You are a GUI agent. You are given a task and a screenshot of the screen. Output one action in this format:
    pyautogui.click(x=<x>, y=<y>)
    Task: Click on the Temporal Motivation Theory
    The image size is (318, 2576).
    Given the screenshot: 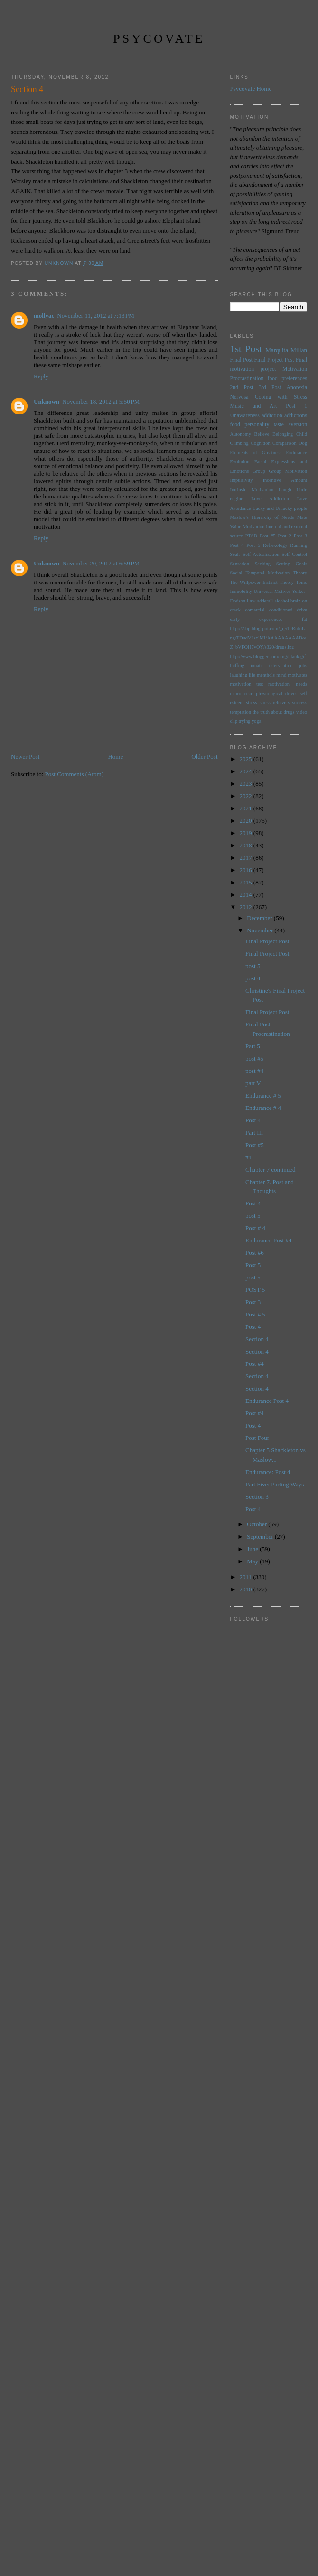 What is the action you would take?
    pyautogui.click(x=276, y=572)
    